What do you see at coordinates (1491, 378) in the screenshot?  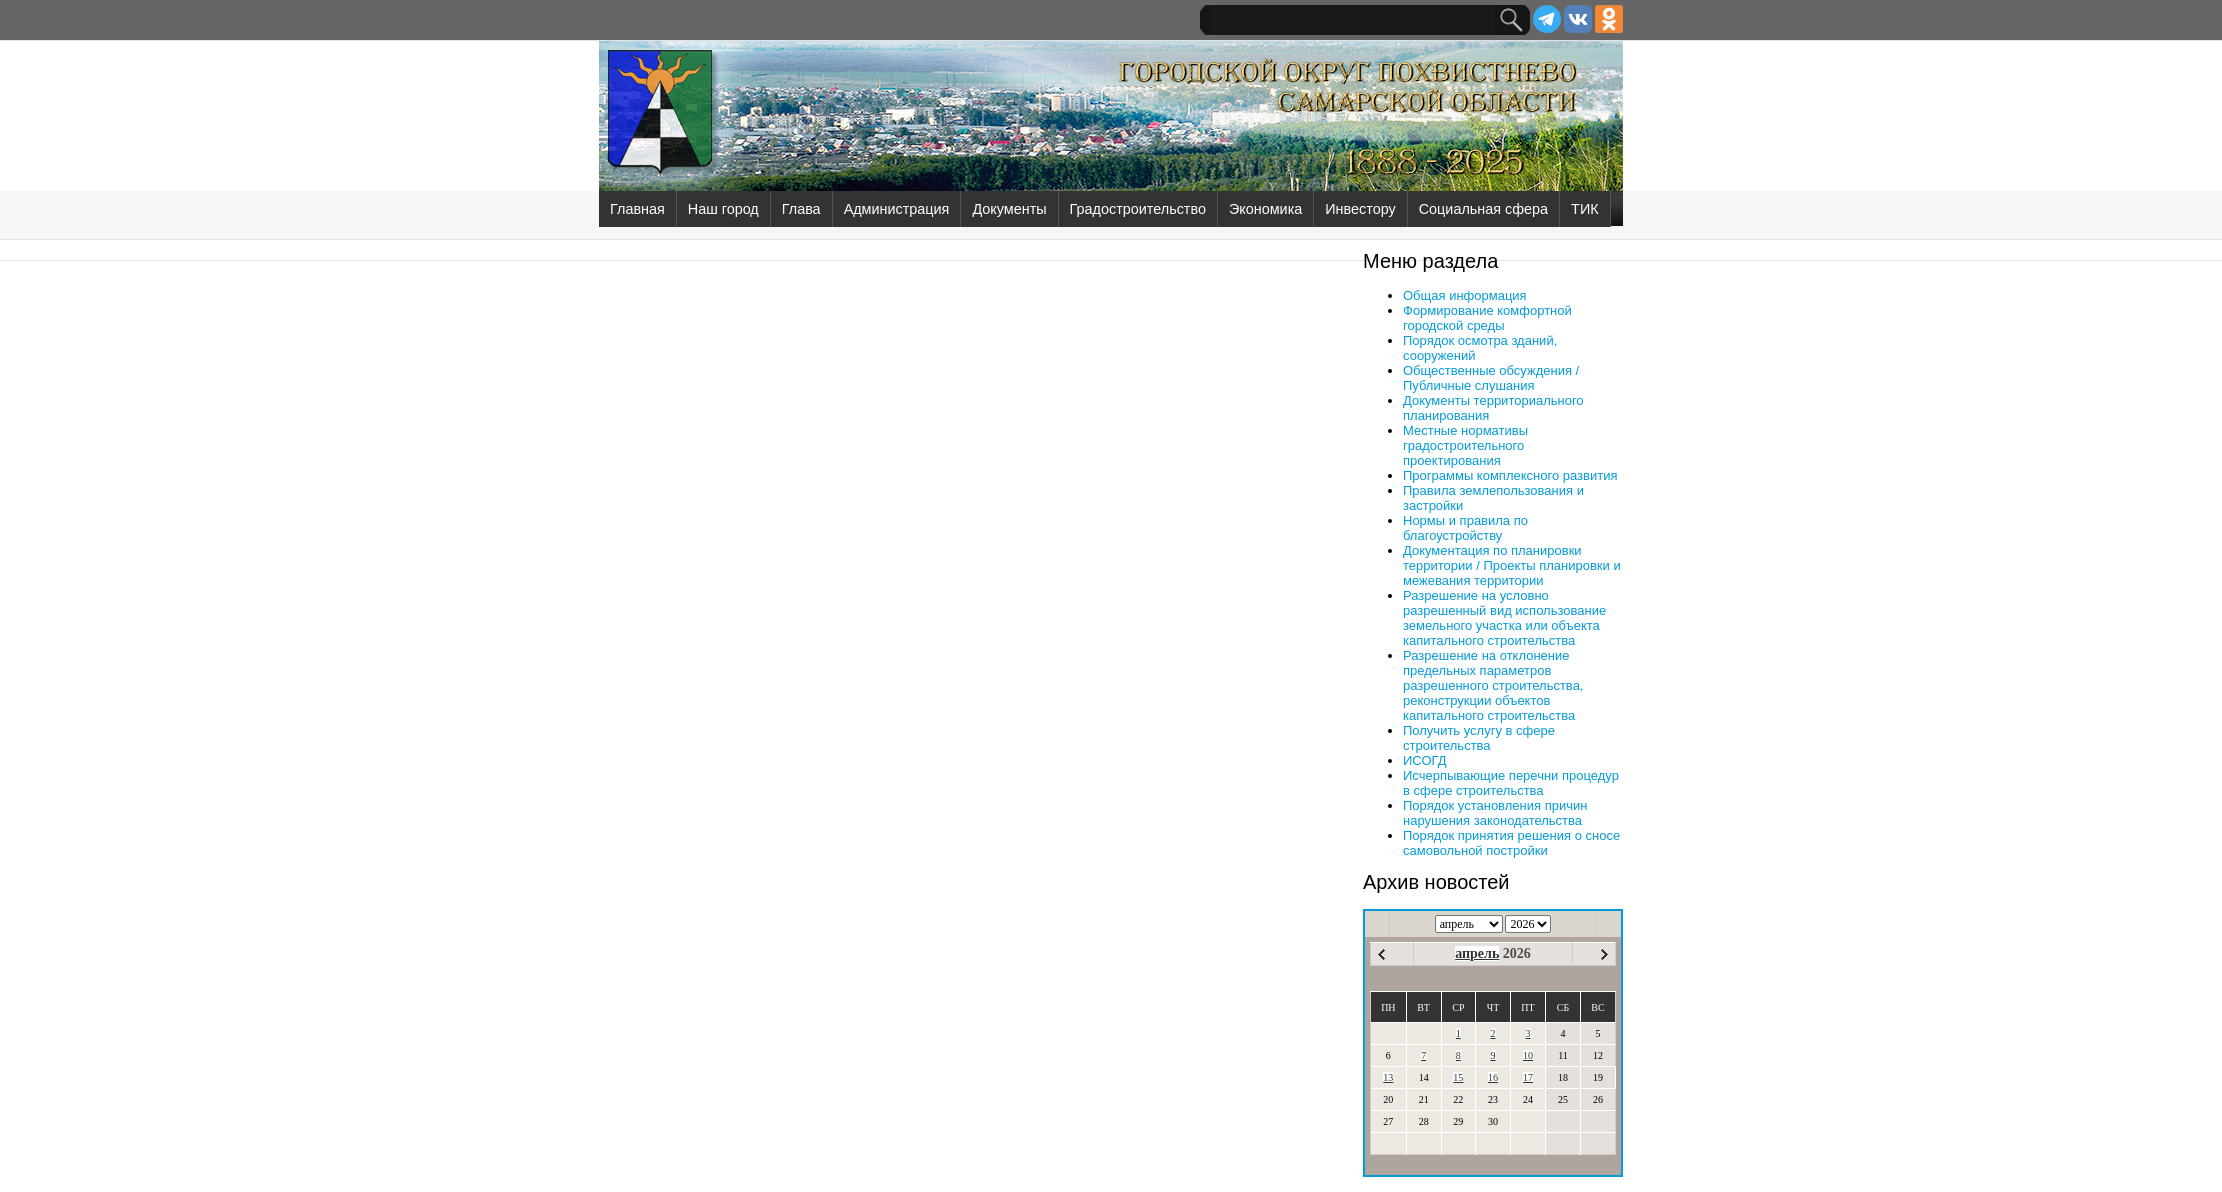 I see `Общественные обсуждения / Публичные слушания` at bounding box center [1491, 378].